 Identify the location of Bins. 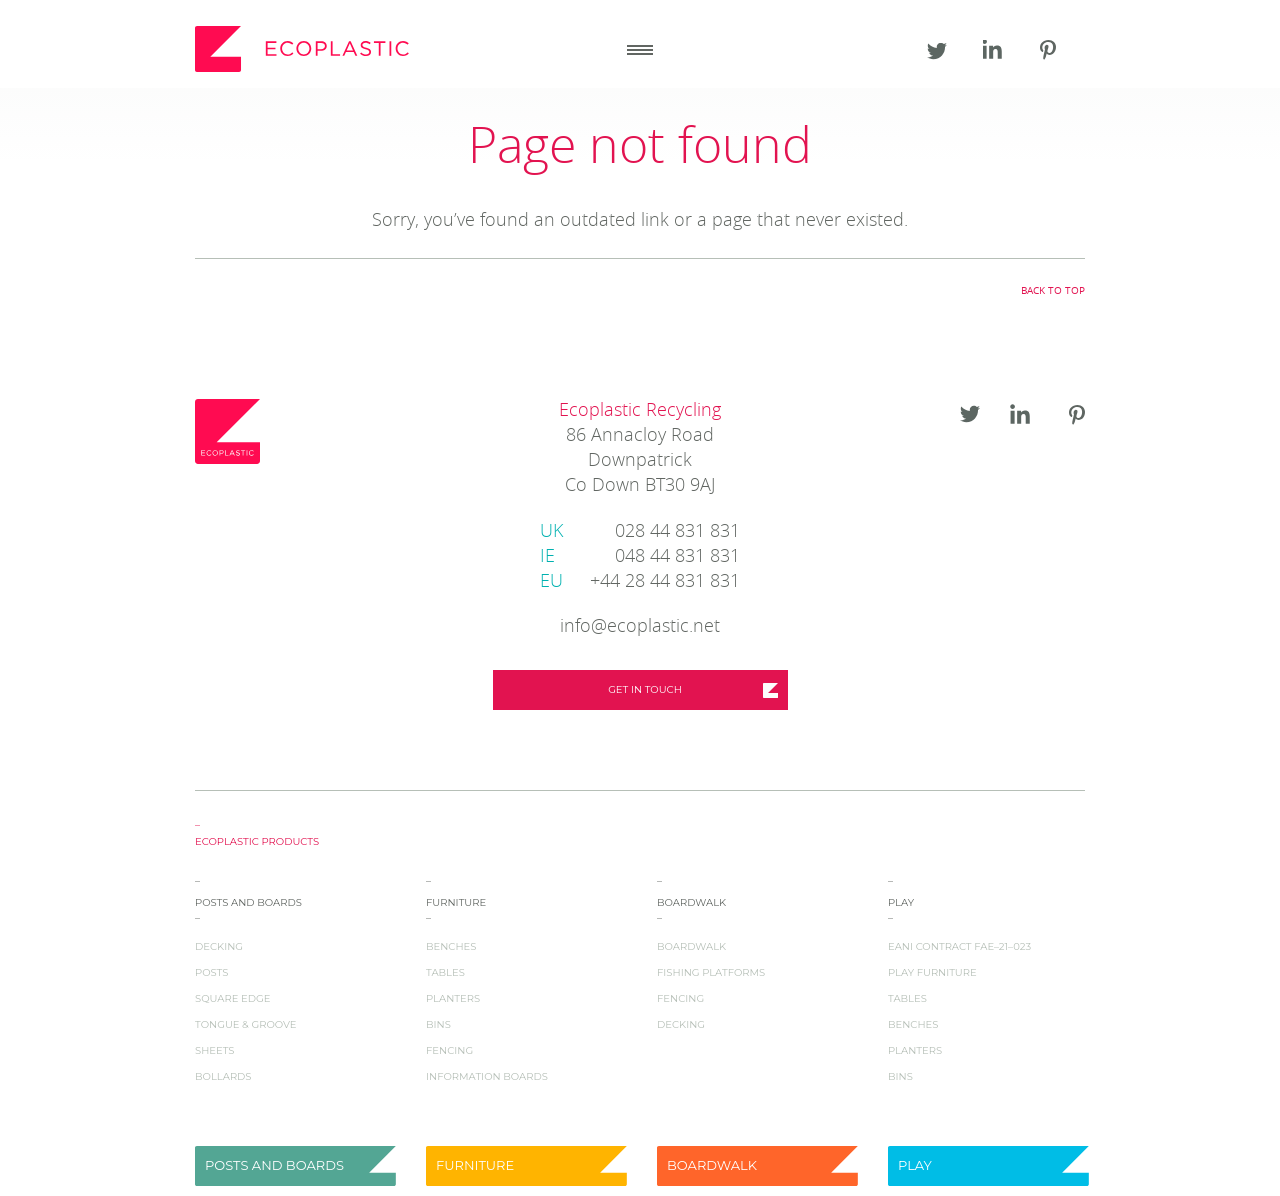
(438, 1024).